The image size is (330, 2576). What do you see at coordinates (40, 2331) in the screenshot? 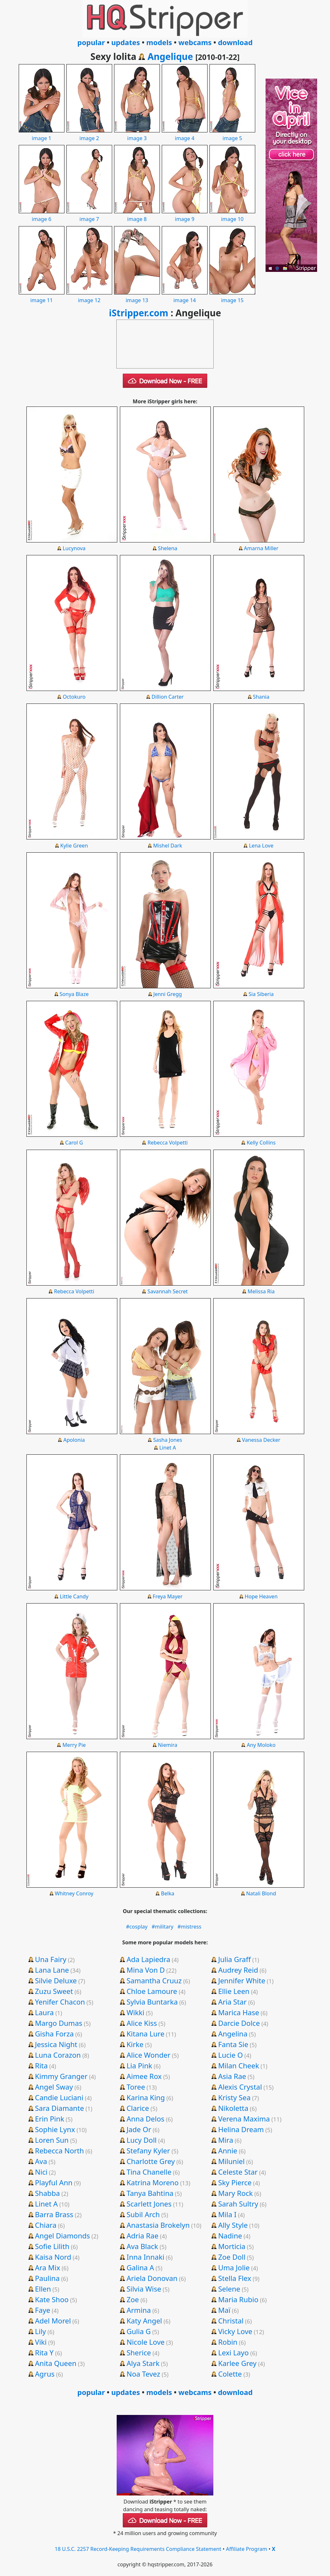
I see `Lily` at bounding box center [40, 2331].